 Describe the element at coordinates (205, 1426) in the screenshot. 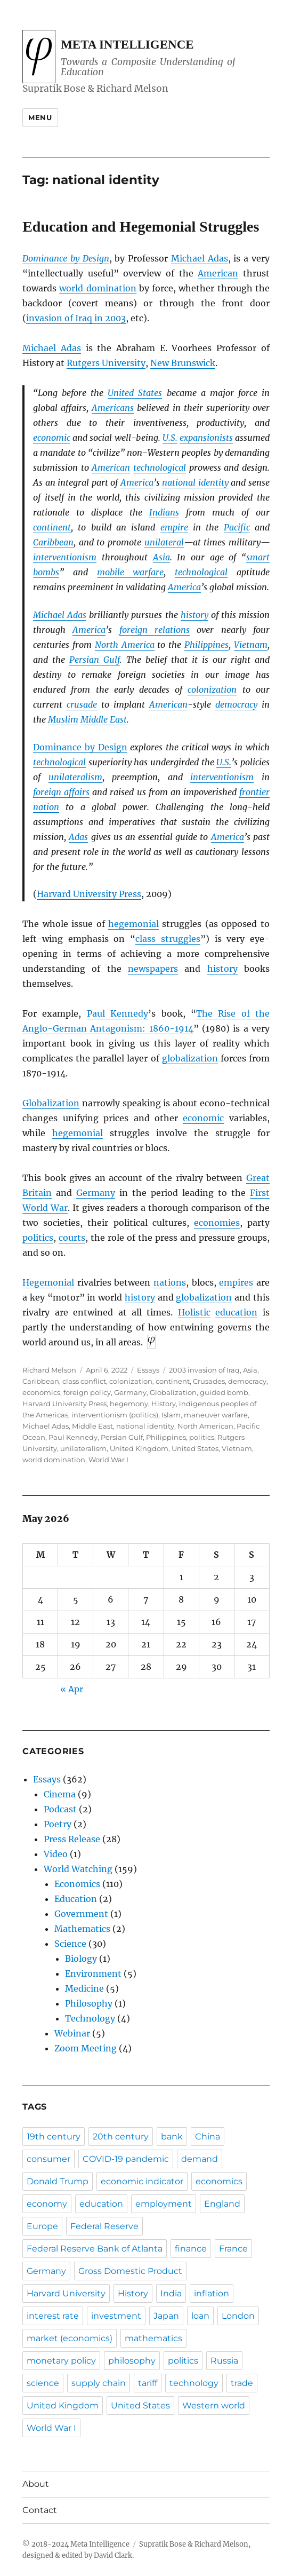

I see `North American` at that location.